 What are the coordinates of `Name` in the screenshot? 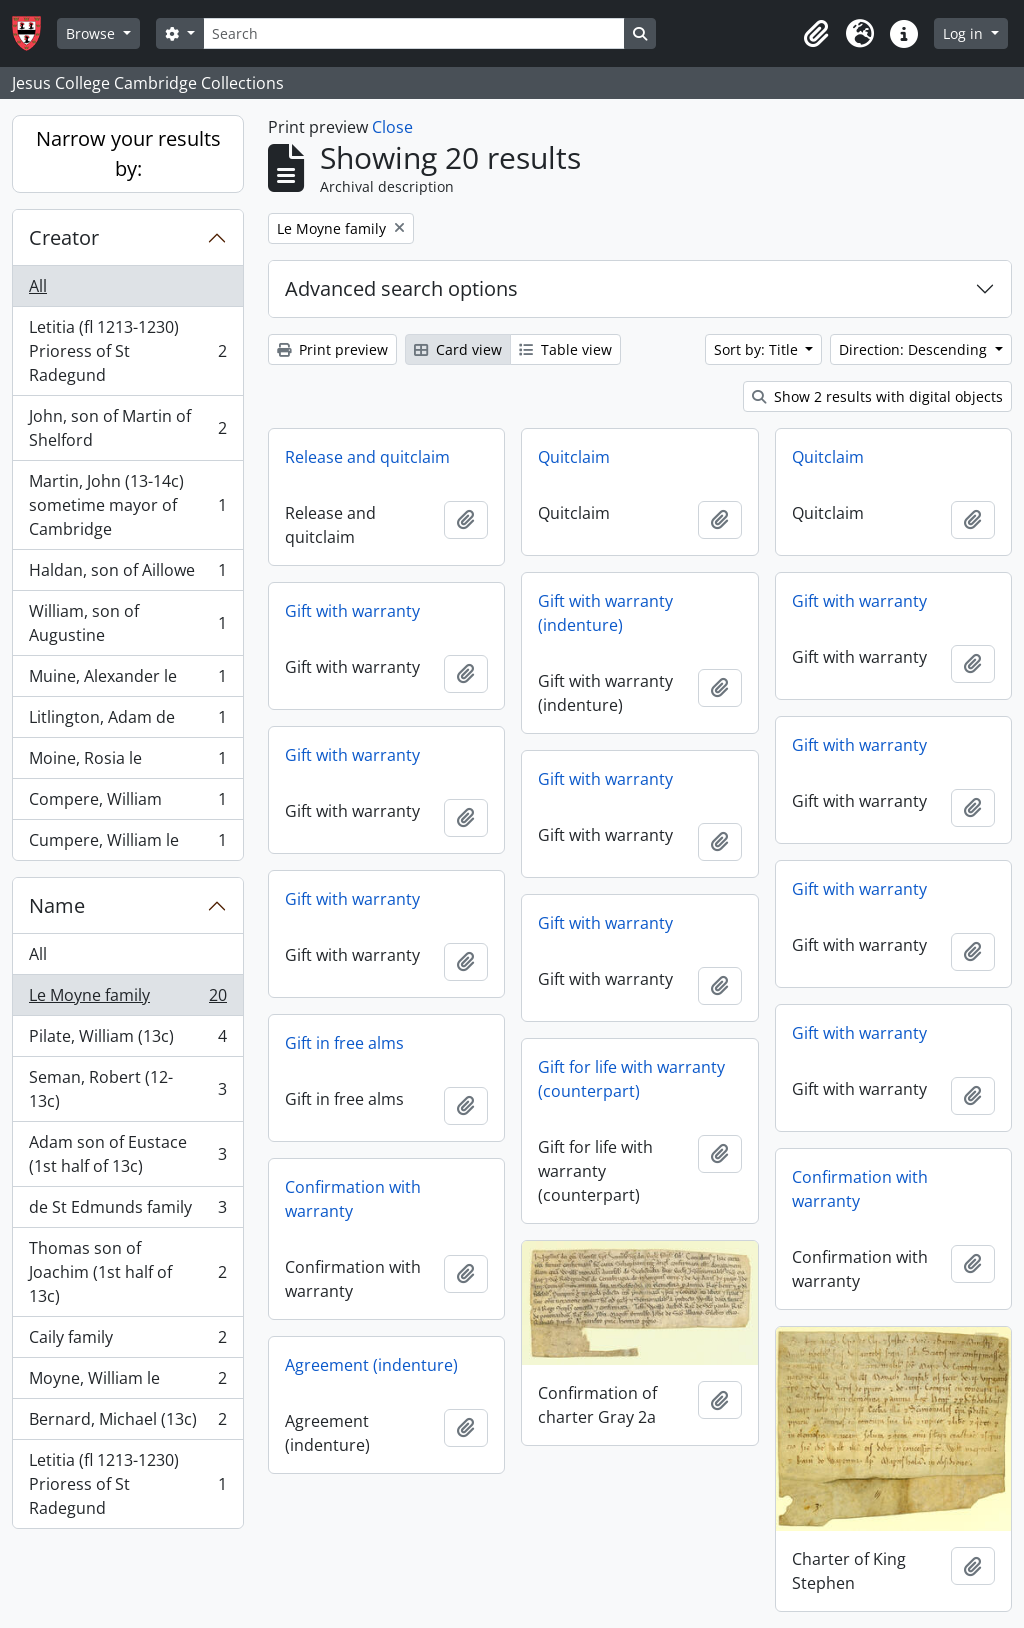 It's located at (57, 905).